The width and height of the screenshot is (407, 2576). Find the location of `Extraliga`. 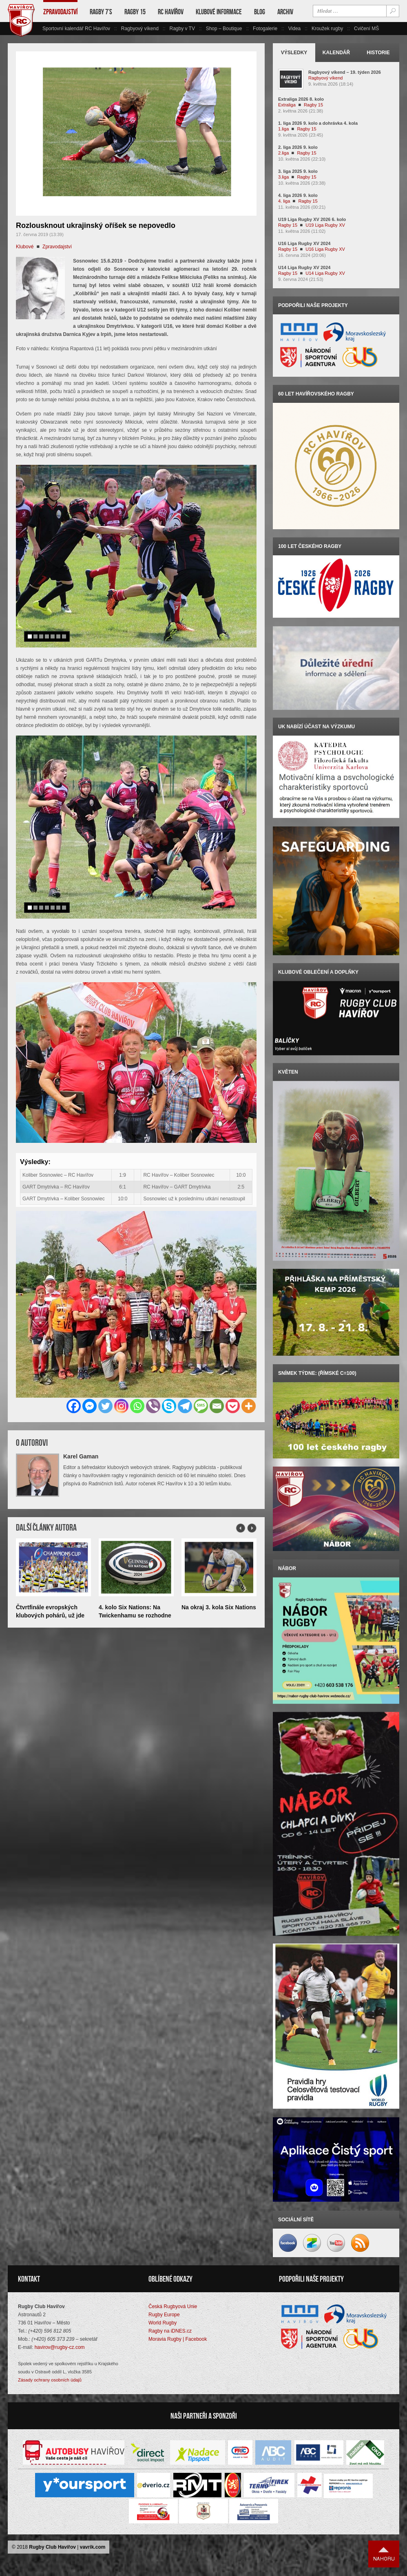

Extraliga is located at coordinates (287, 104).